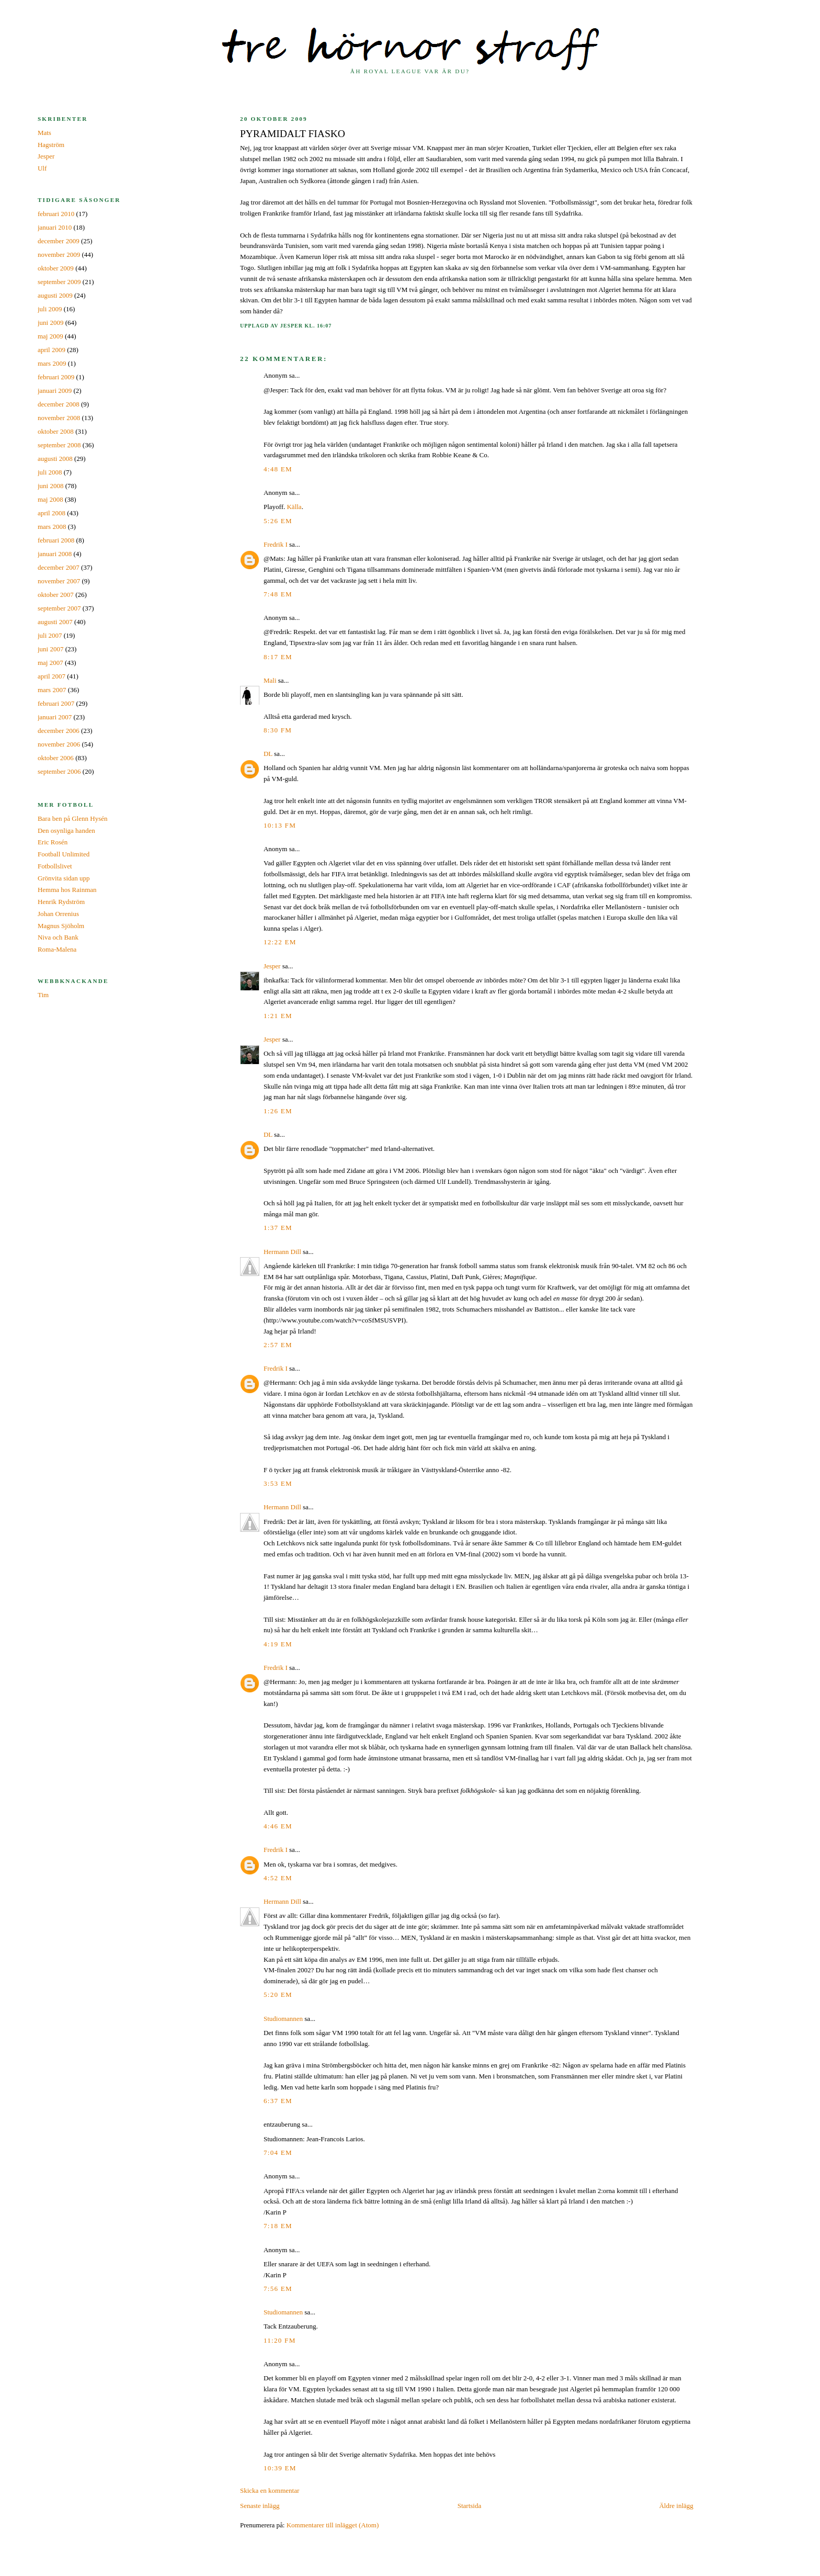 The height and width of the screenshot is (2576, 820). Describe the element at coordinates (59, 418) in the screenshot. I see `november 2008` at that location.